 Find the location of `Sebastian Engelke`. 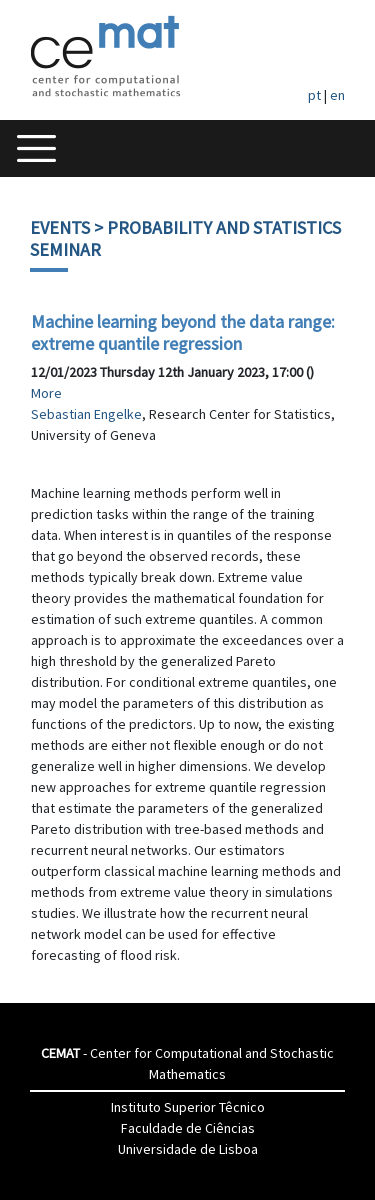

Sebastian Engelke is located at coordinates (86, 414).